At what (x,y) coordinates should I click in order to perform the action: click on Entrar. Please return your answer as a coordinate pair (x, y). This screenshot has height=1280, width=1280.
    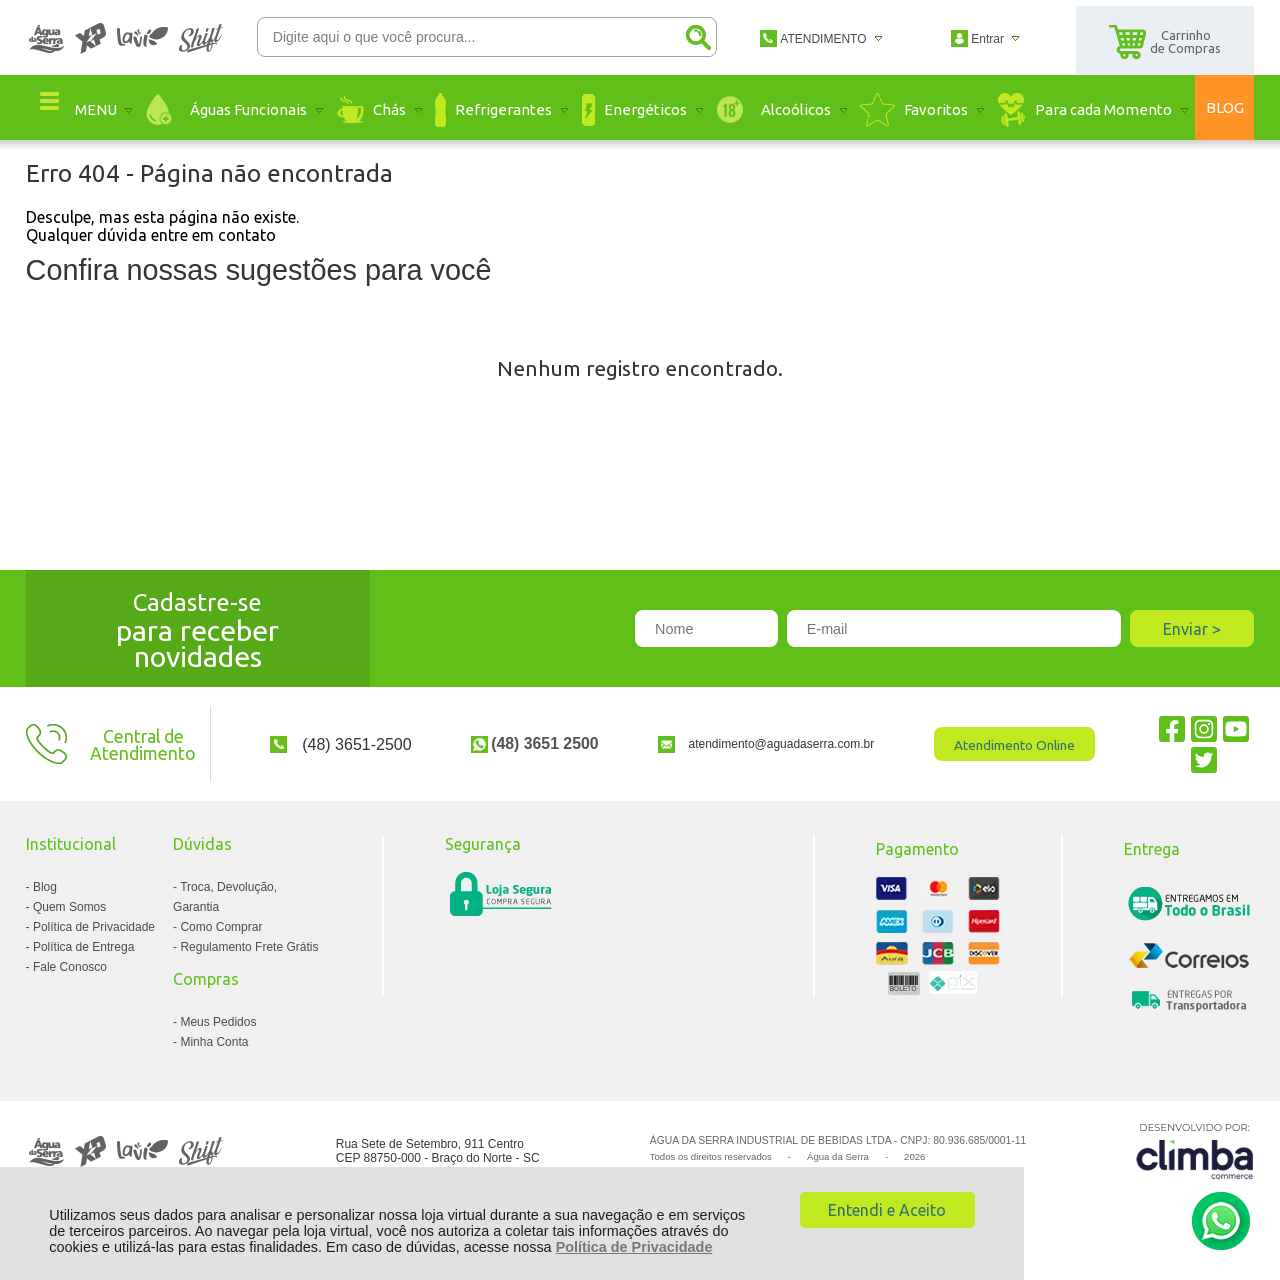
    Looking at the image, I should click on (987, 39).